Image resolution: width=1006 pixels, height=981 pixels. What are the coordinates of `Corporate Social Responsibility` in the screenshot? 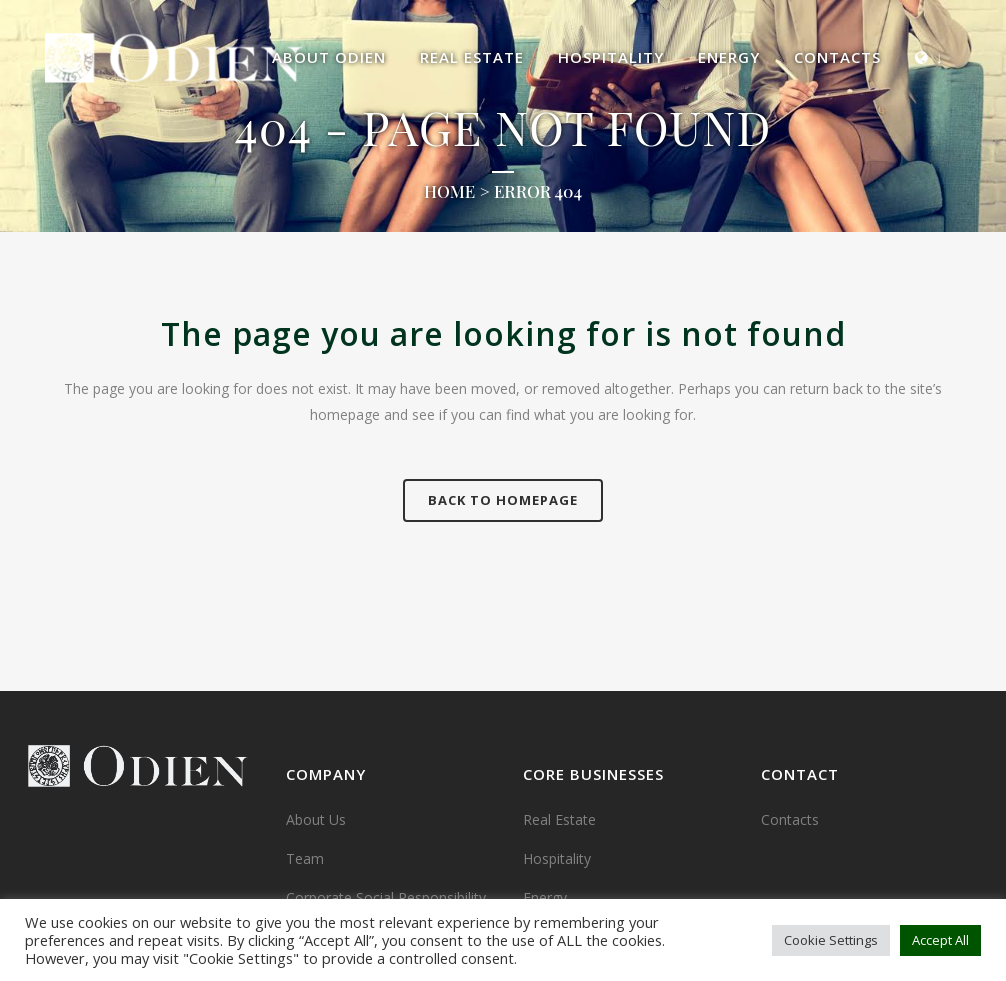 It's located at (386, 897).